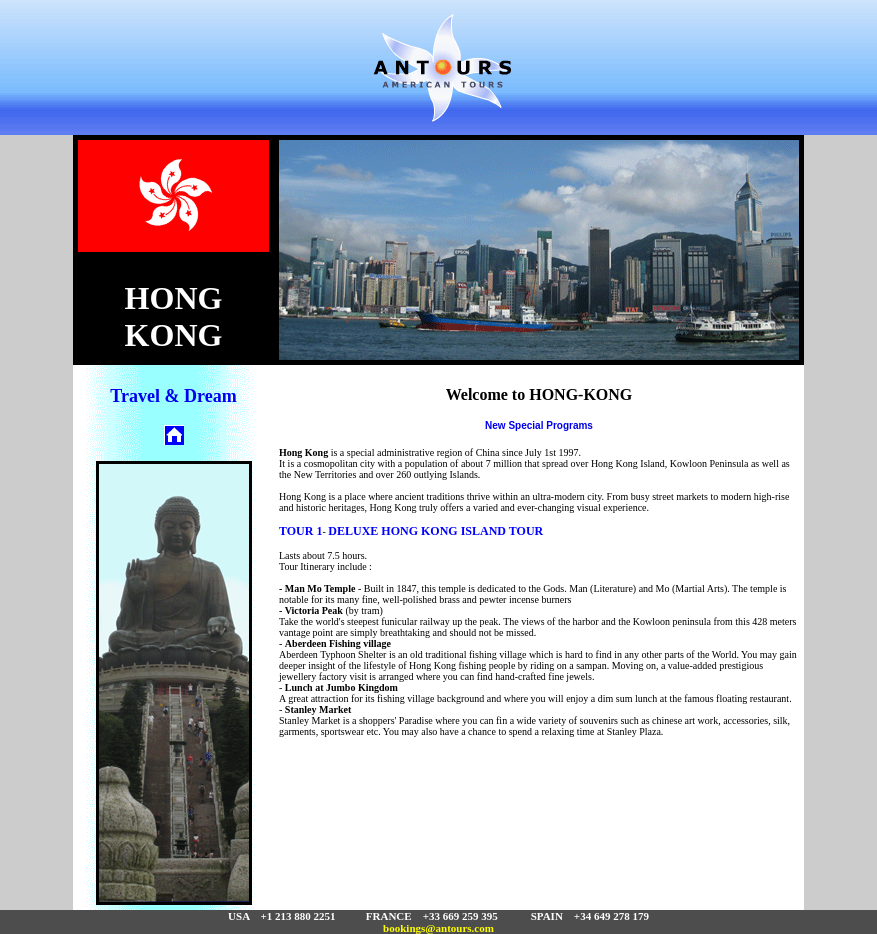  I want to click on New Special Programs, so click(539, 425).